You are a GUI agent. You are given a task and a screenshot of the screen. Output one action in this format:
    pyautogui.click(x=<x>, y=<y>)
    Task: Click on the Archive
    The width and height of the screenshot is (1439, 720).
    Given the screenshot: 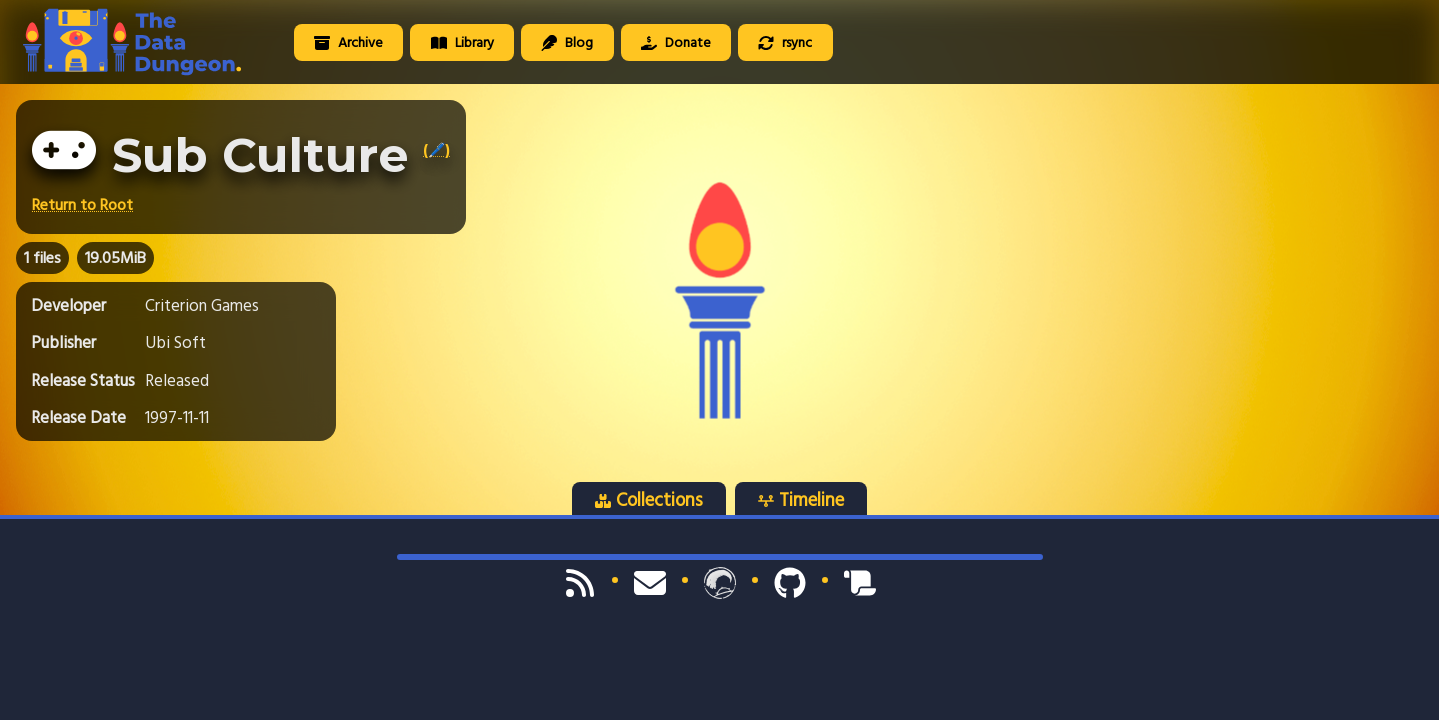 What is the action you would take?
    pyautogui.click(x=348, y=42)
    